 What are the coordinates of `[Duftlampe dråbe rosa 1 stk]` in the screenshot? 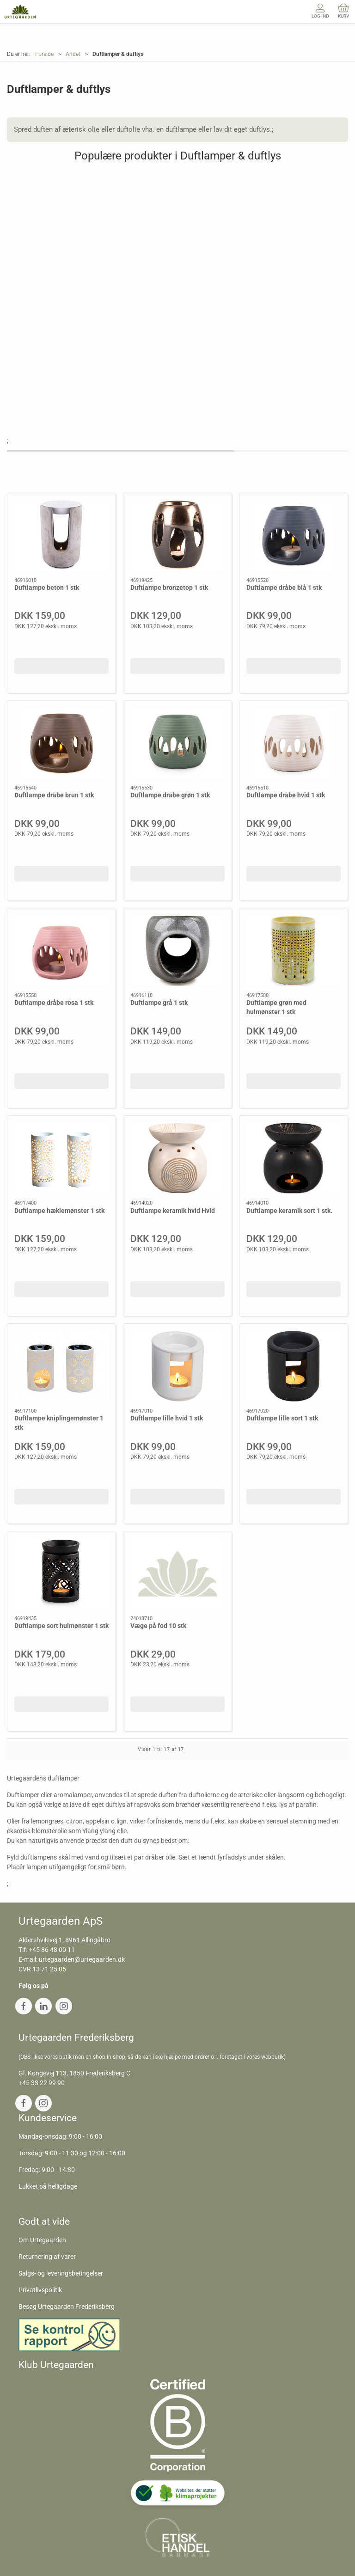 It's located at (61, 950).